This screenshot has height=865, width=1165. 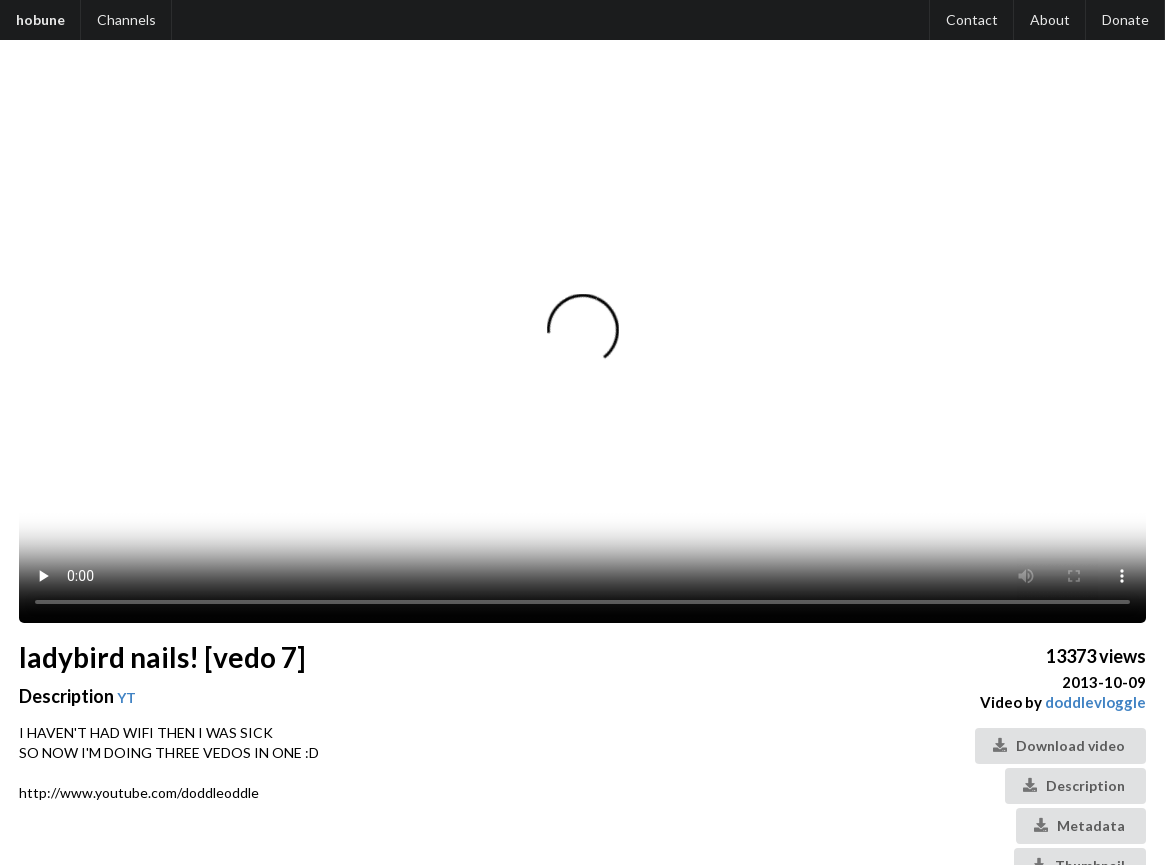 What do you see at coordinates (40, 19) in the screenshot?
I see `hobune` at bounding box center [40, 19].